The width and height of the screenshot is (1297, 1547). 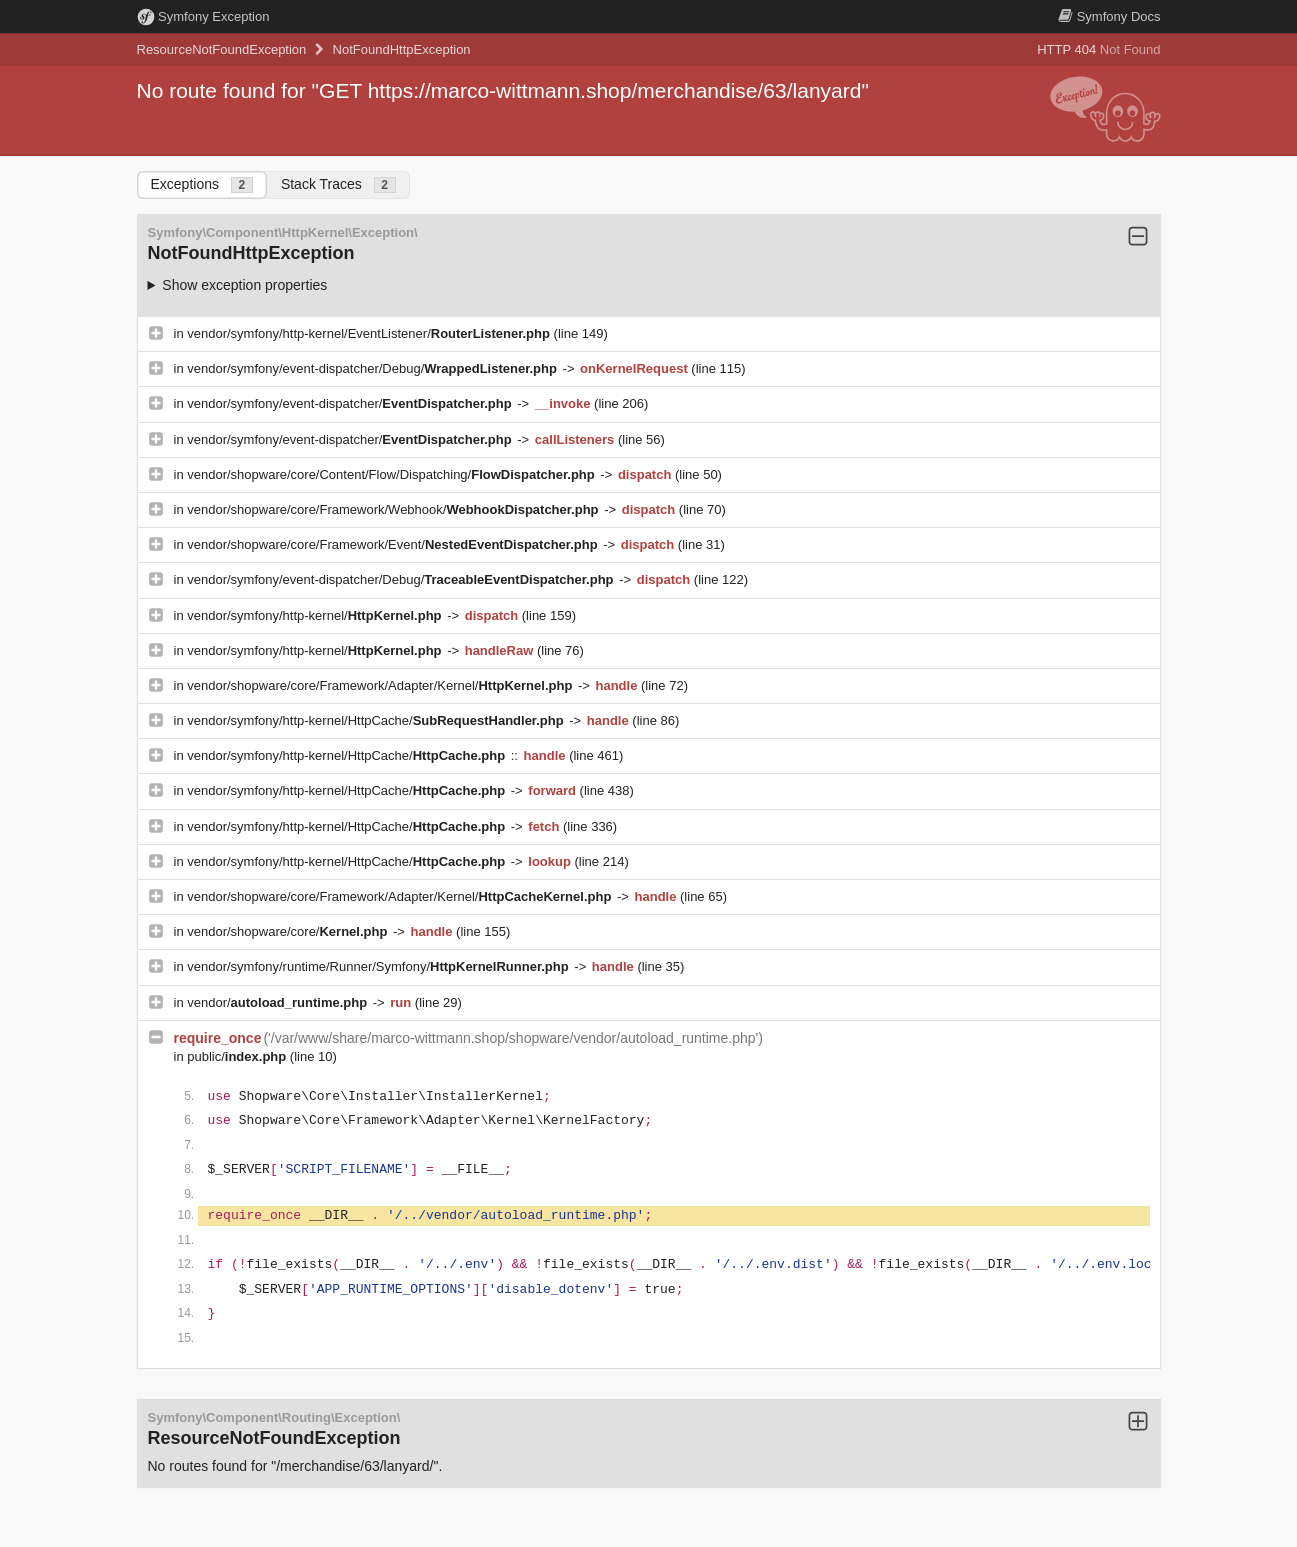 I want to click on public/, so click(x=238, y=1056).